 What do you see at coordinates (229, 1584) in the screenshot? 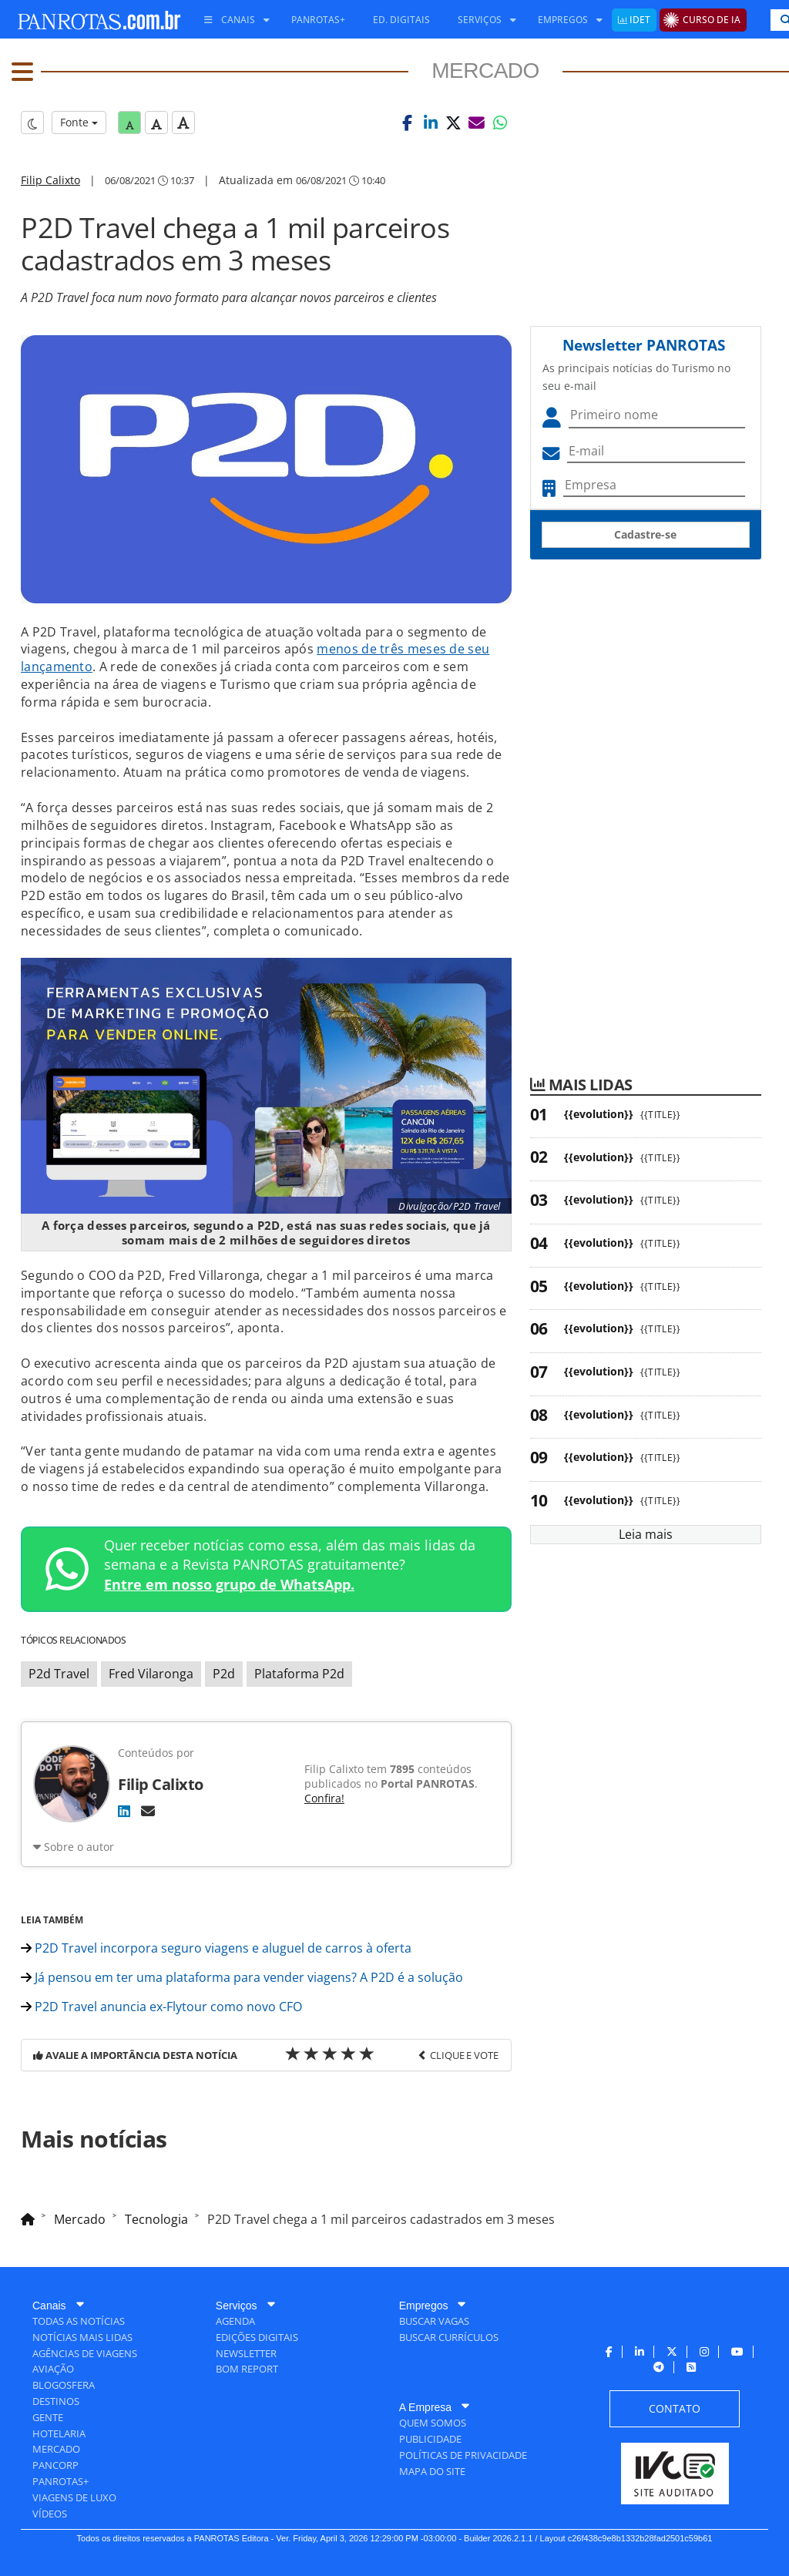
I see `Entre em nosso grupo de WhatsApp.` at bounding box center [229, 1584].